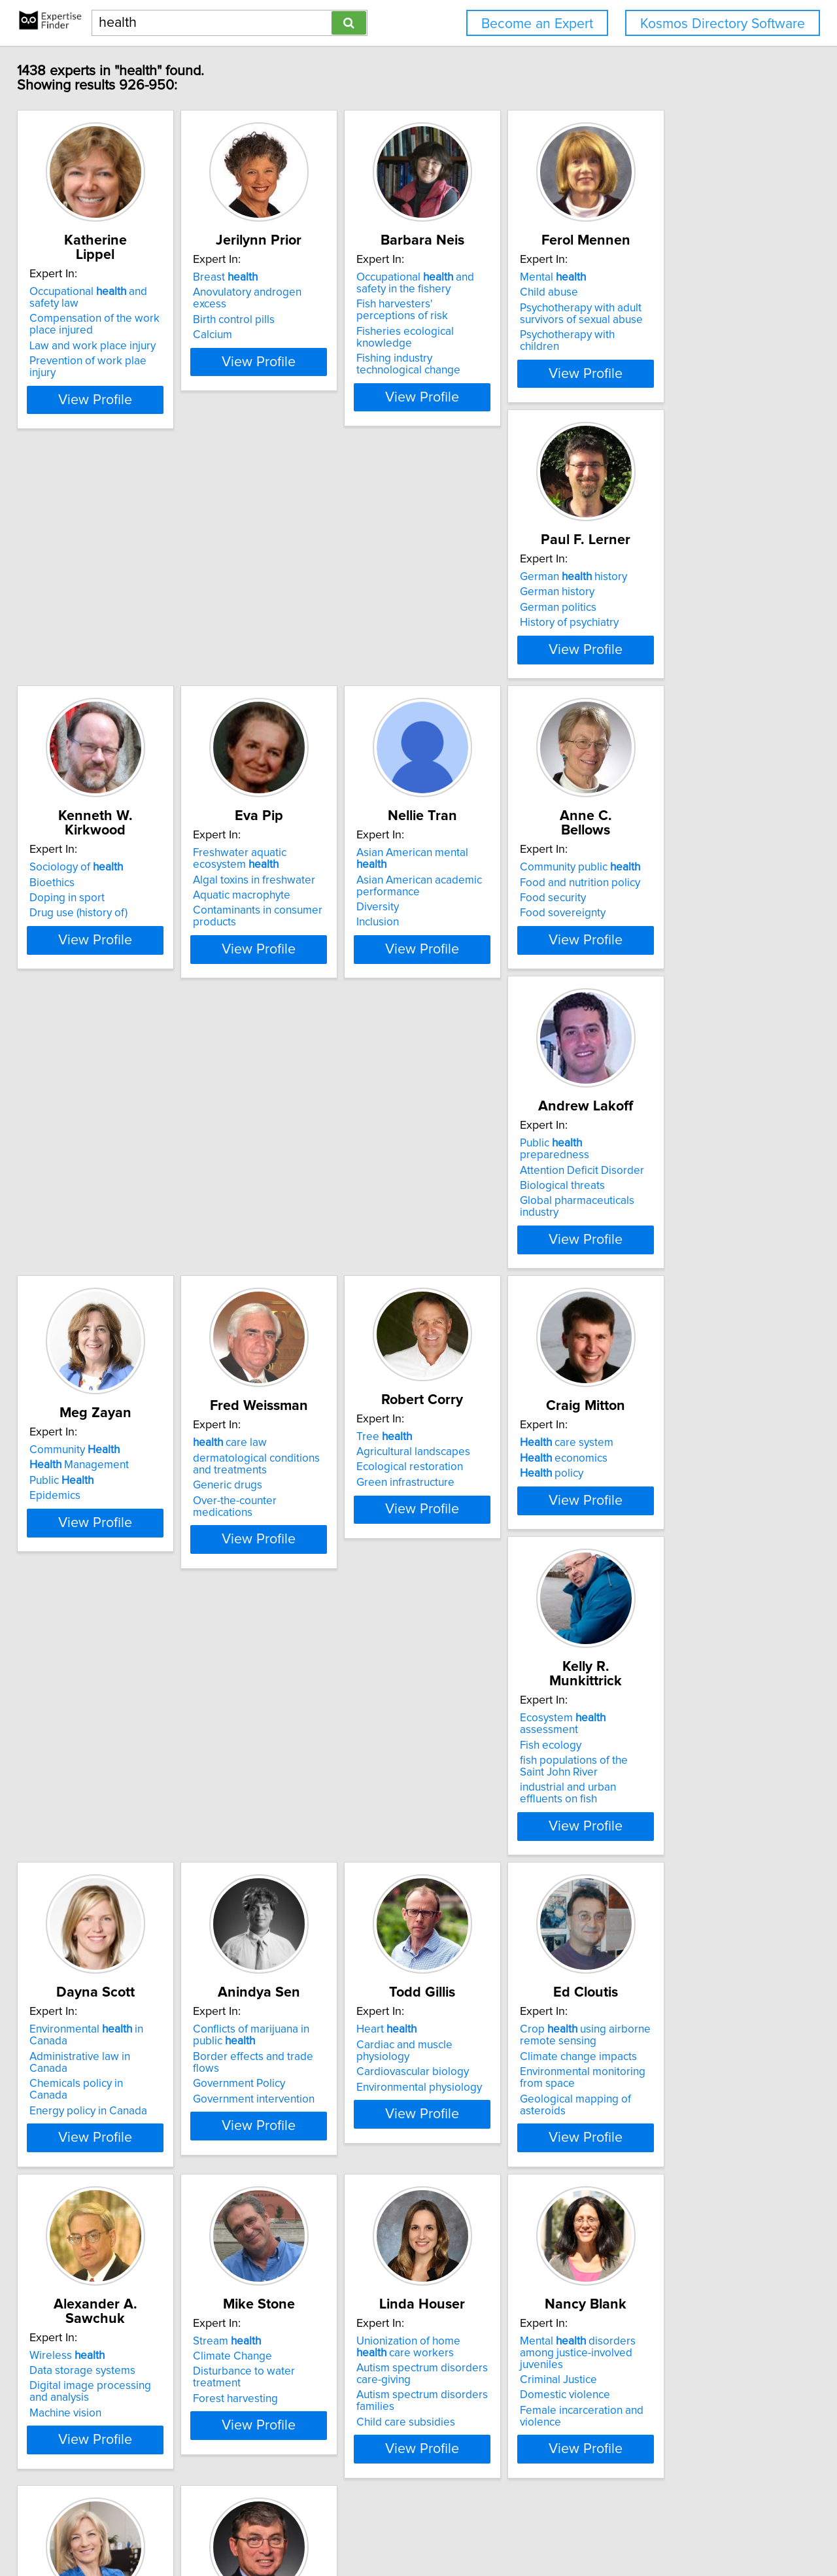 The width and height of the screenshot is (837, 2576). What do you see at coordinates (272, 655) in the screenshot?
I see `Doping in sport` at bounding box center [272, 655].